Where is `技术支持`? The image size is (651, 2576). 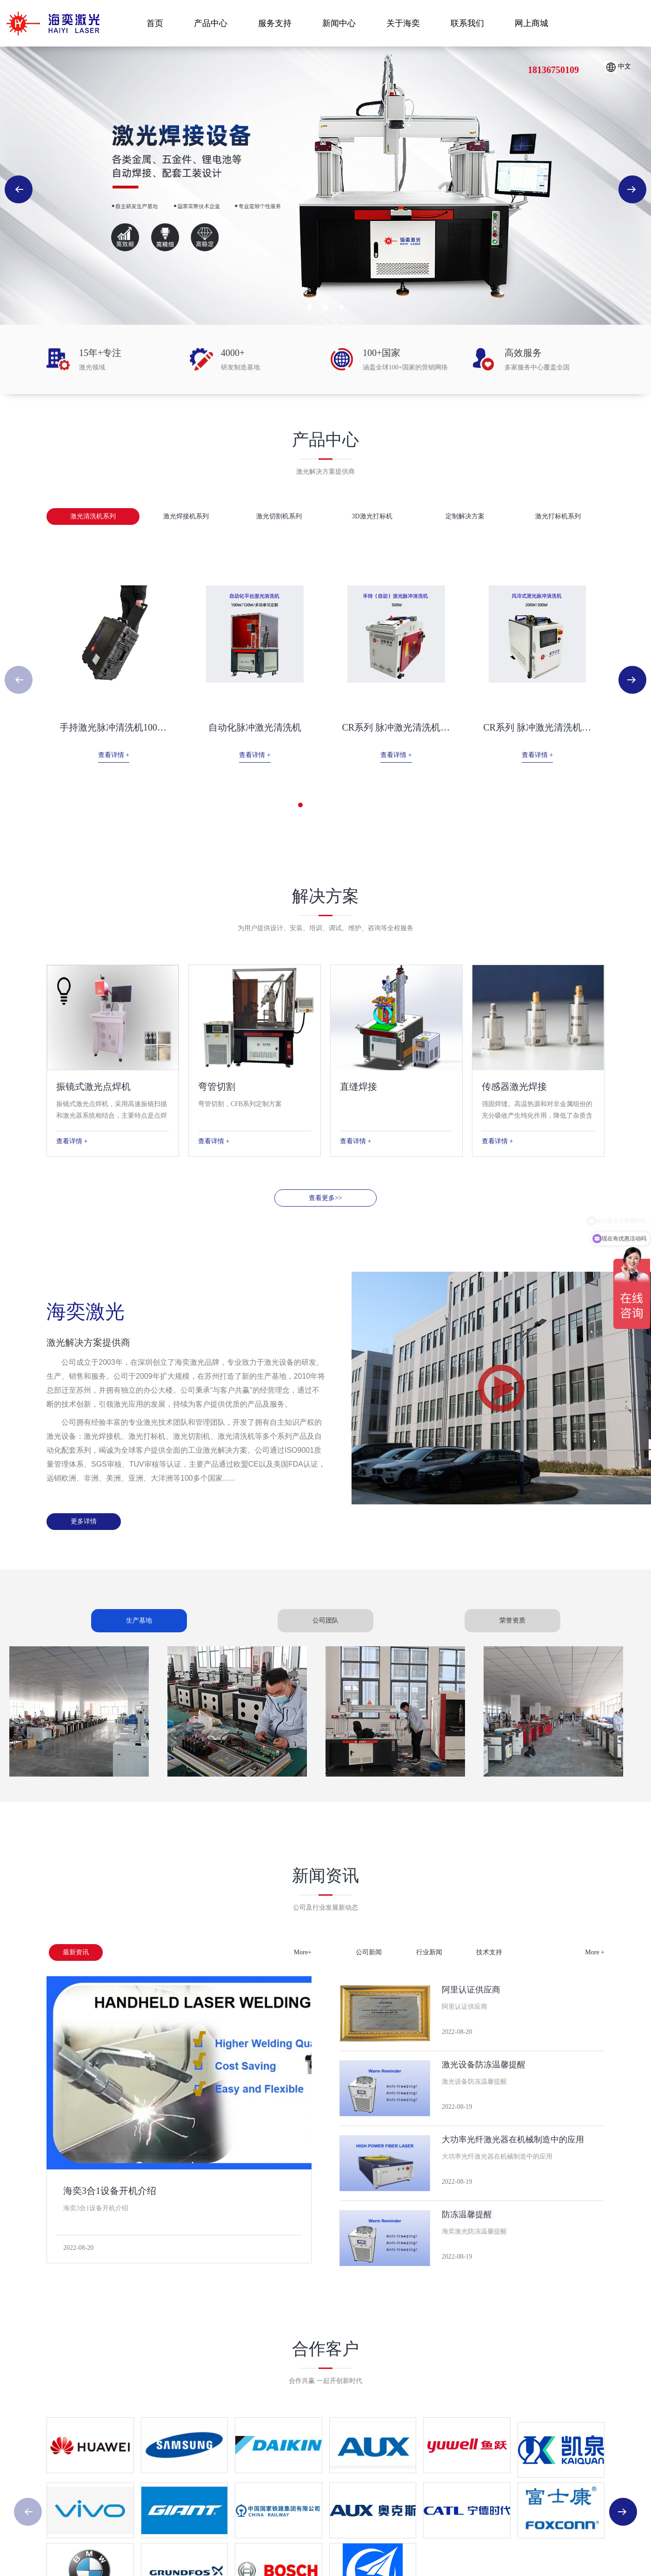
技术支持 is located at coordinates (489, 1952).